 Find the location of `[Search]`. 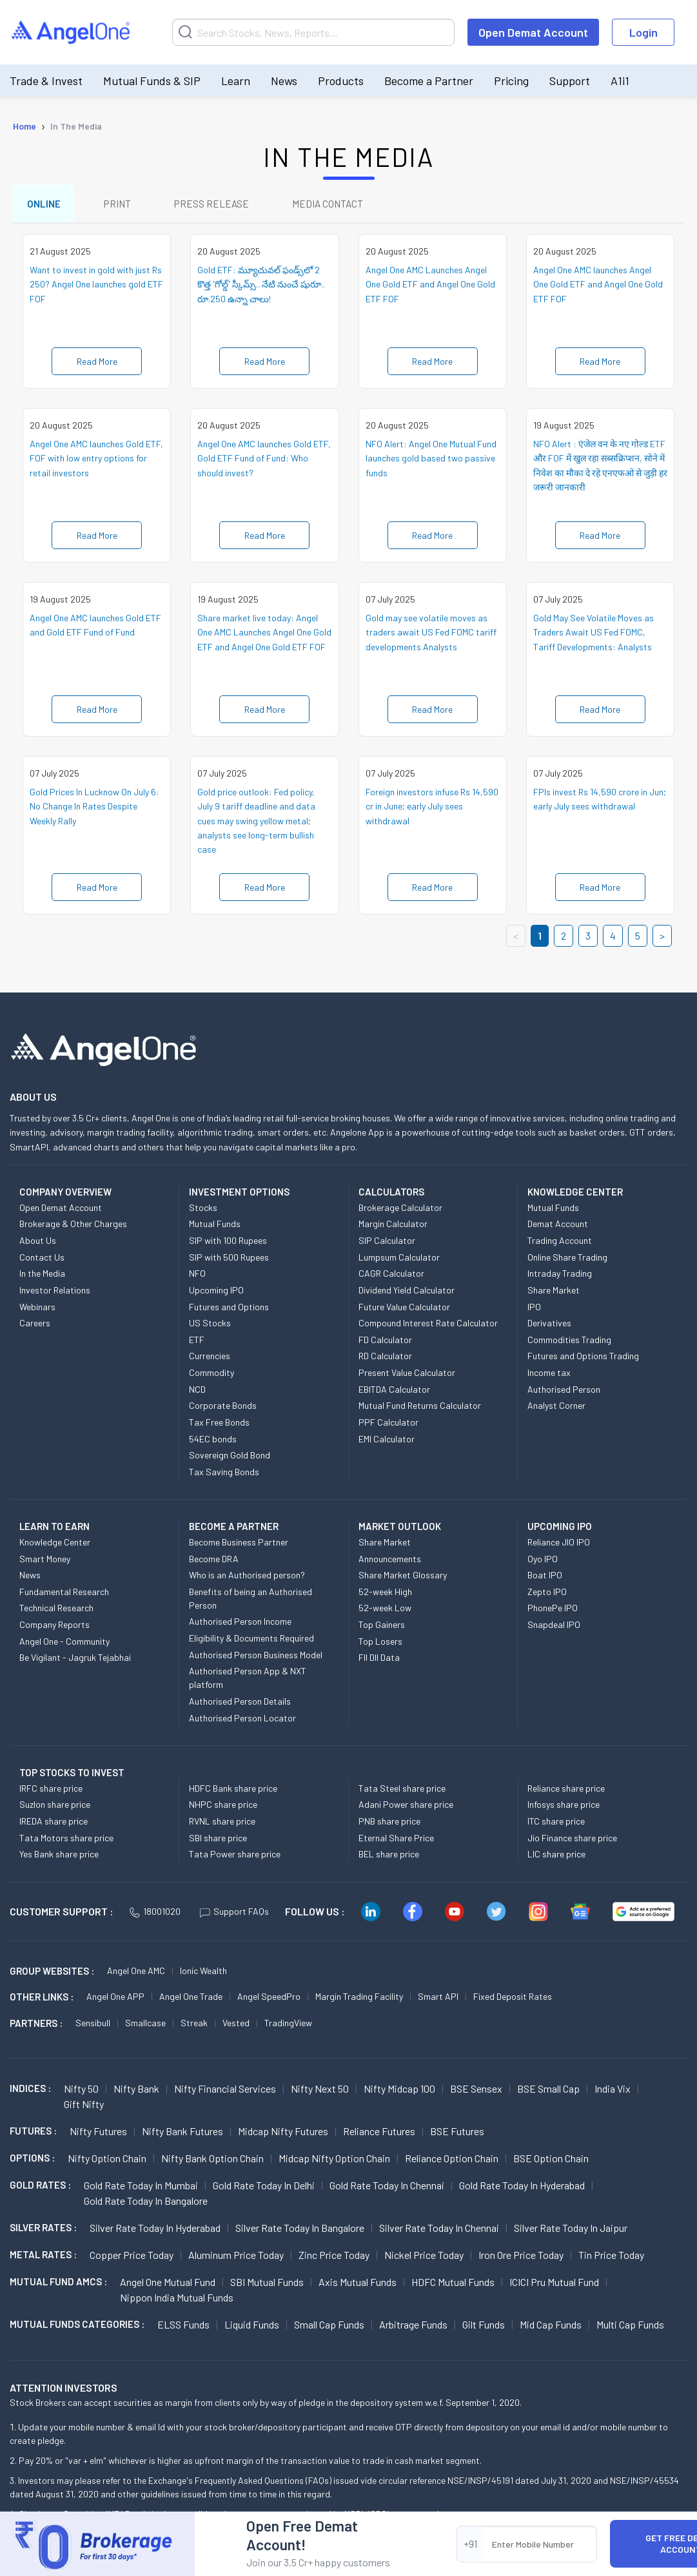

[Search] is located at coordinates (313, 32).